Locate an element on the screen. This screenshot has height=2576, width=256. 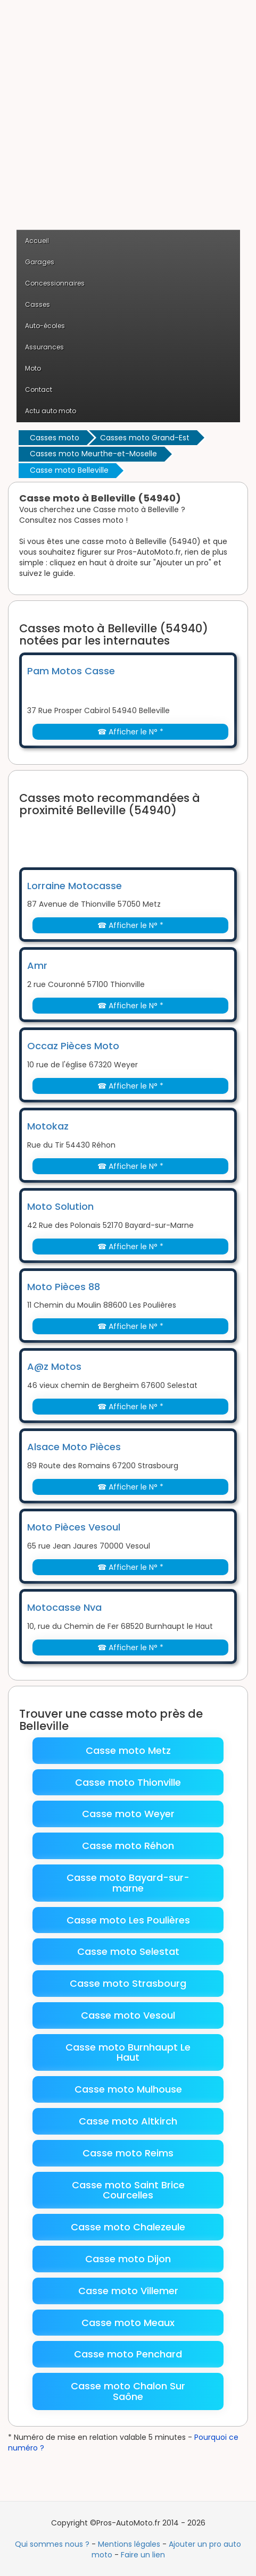
Actu auto moto is located at coordinates (50, 410).